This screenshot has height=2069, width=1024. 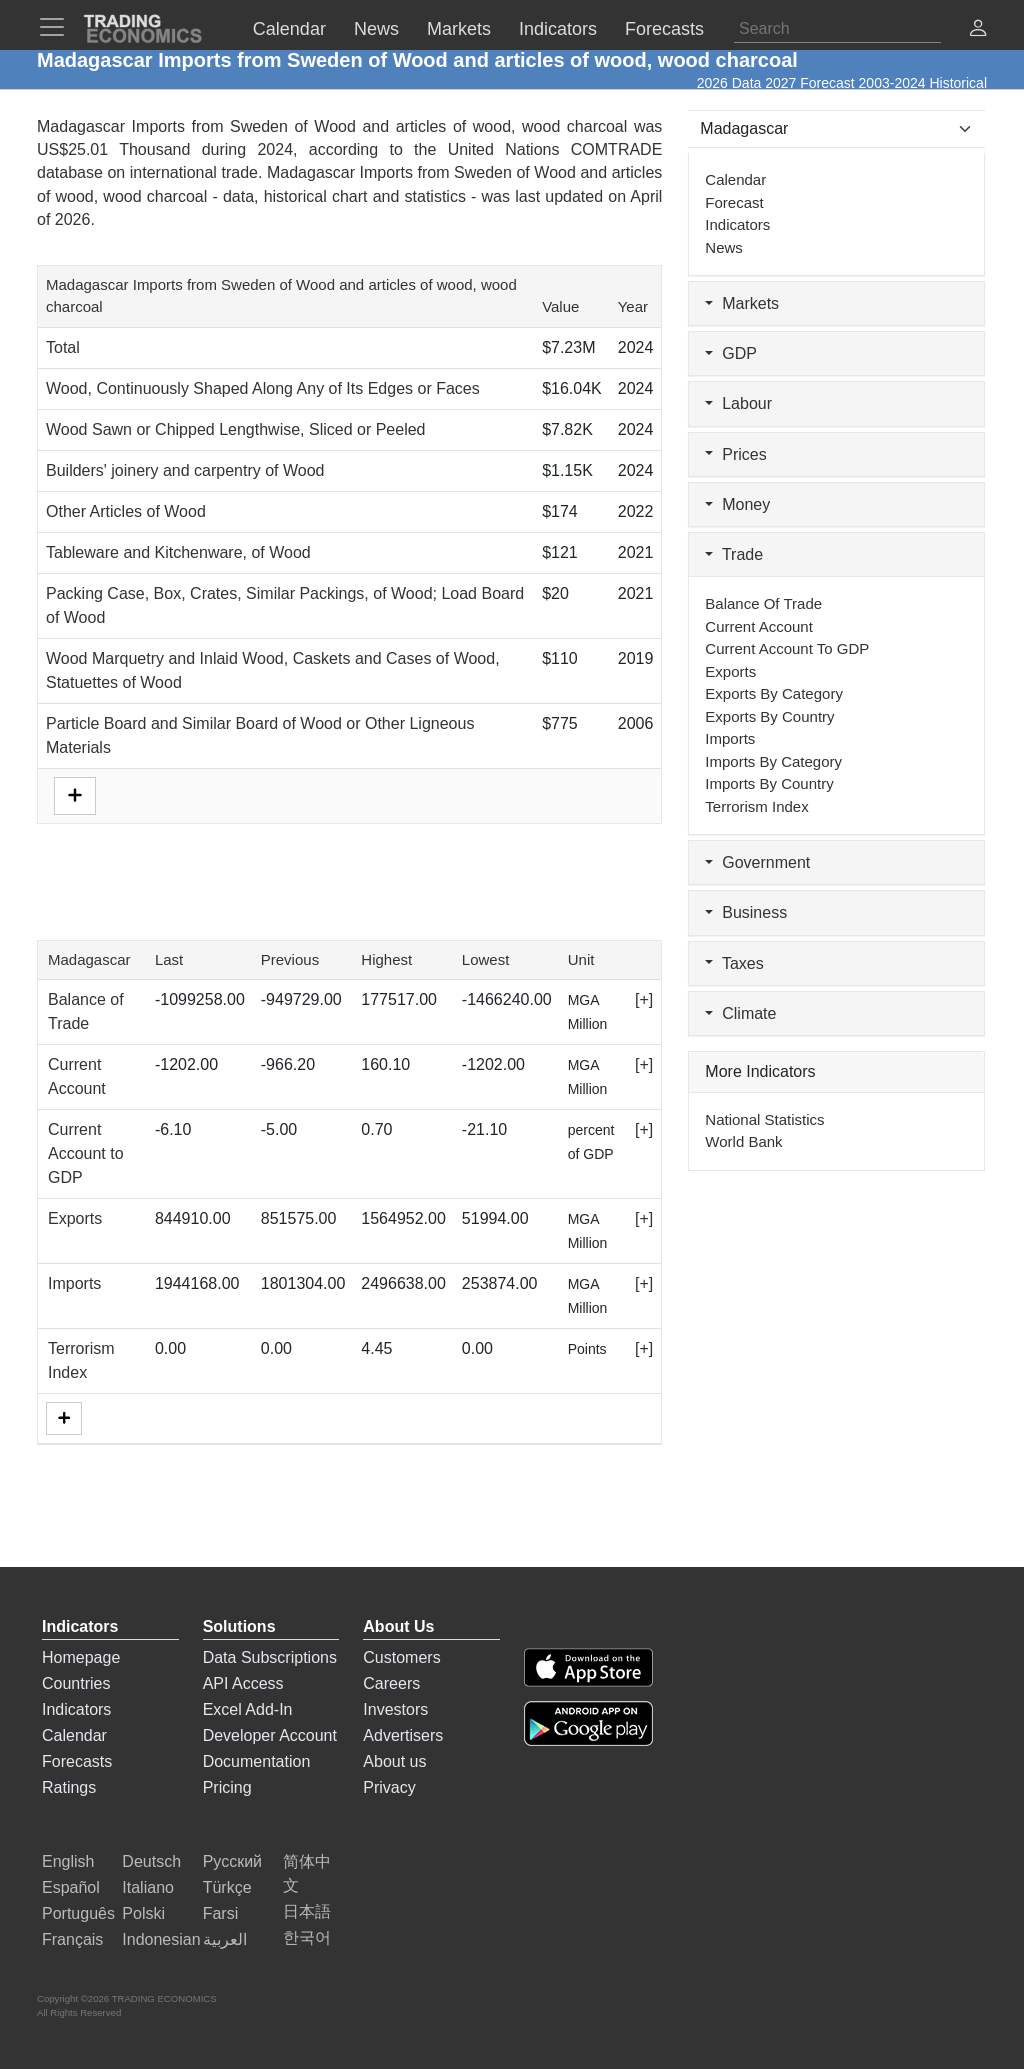 What do you see at coordinates (221, 1913) in the screenshot?
I see `Farsi` at bounding box center [221, 1913].